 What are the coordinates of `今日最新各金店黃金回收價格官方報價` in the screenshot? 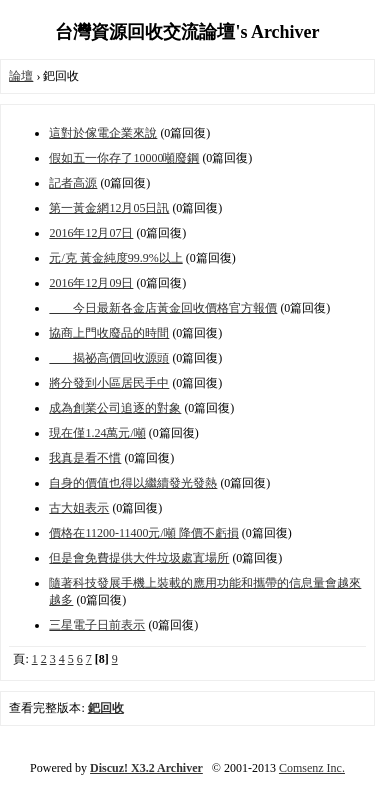 It's located at (163, 308).